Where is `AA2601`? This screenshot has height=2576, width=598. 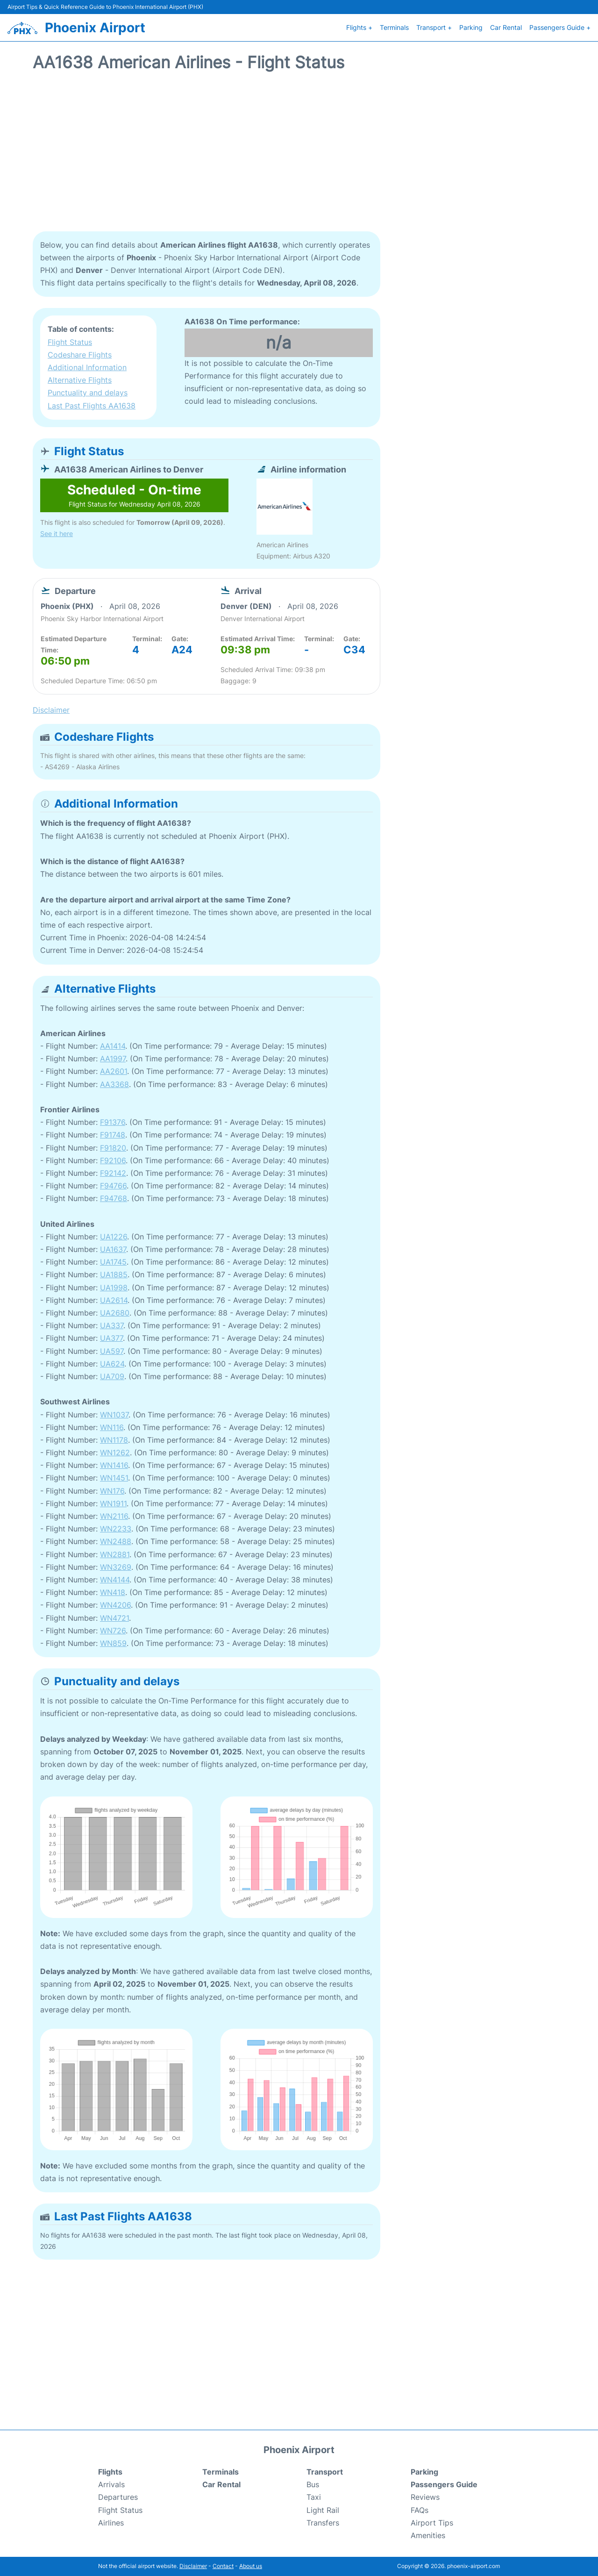 AA2601 is located at coordinates (113, 1071).